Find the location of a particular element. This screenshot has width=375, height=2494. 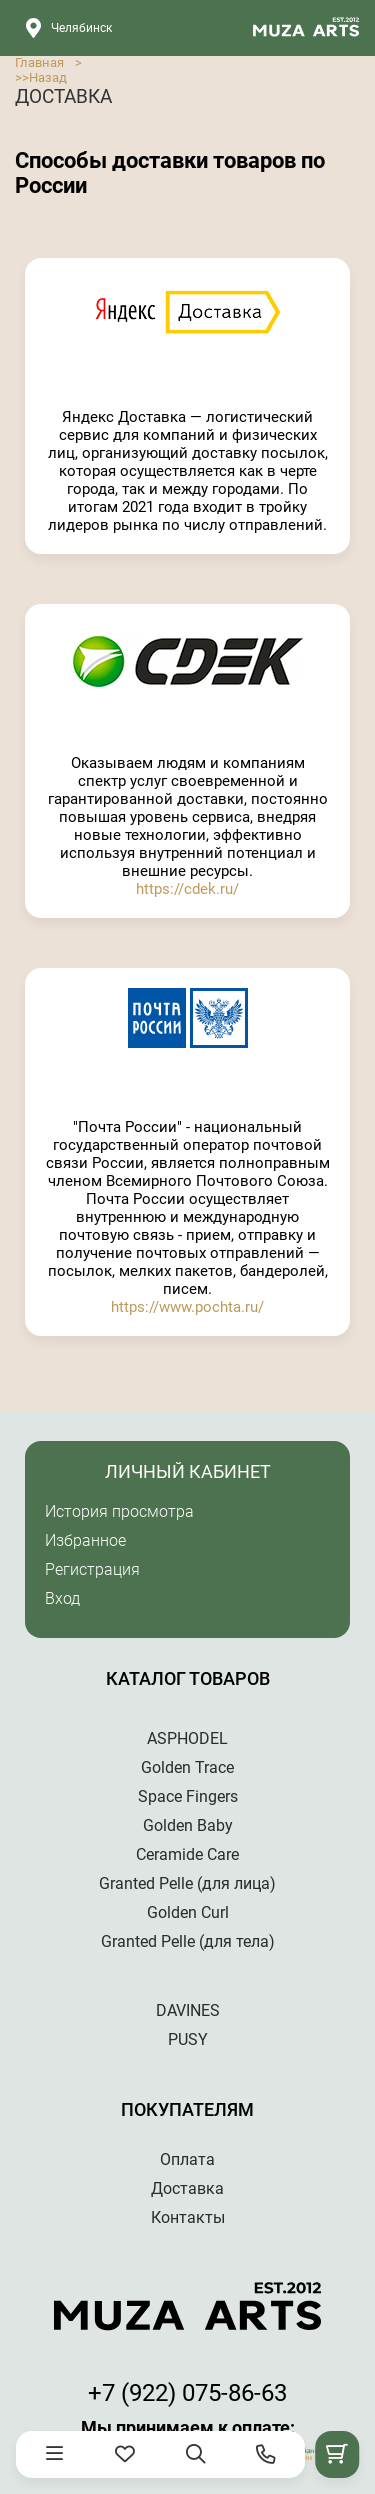

Главная is located at coordinates (39, 62).